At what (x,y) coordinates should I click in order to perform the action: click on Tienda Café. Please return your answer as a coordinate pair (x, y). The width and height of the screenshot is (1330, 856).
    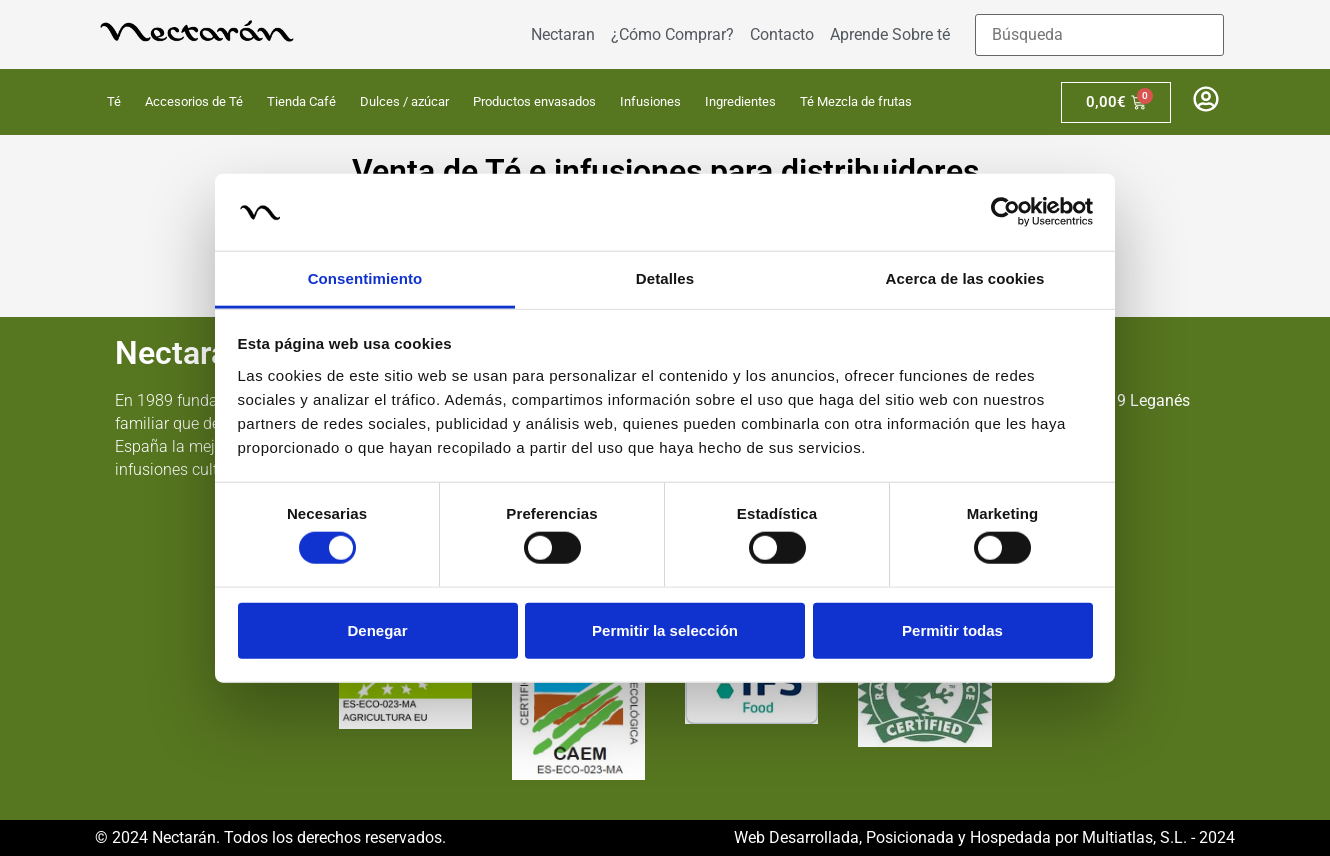
    Looking at the image, I should click on (301, 101).